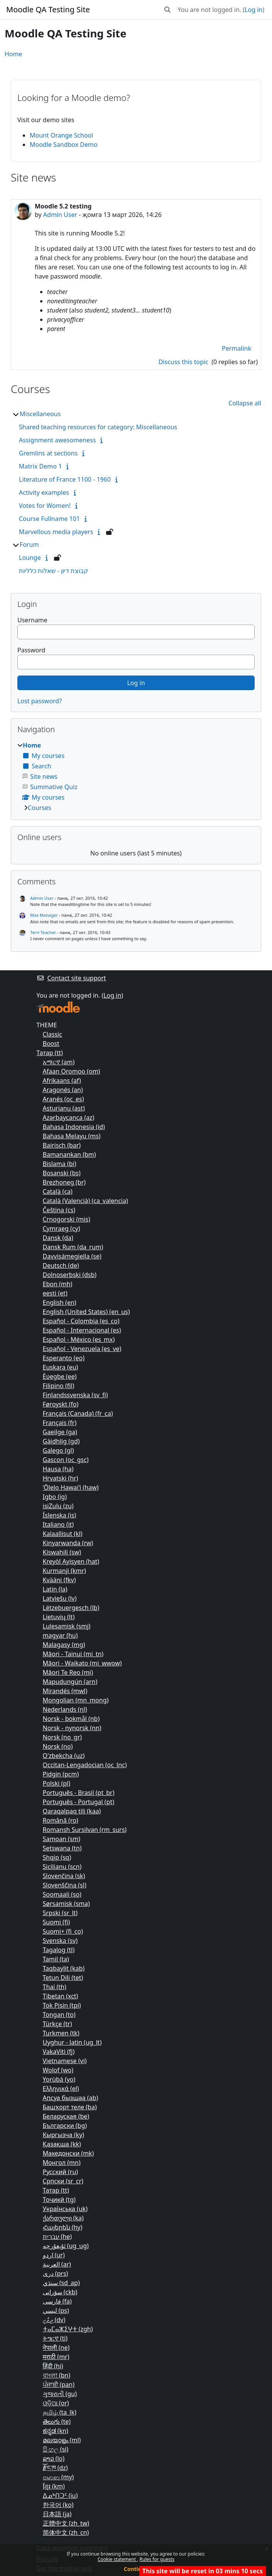 This screenshot has height=2576, width=272. What do you see at coordinates (78, 1413) in the screenshot?
I see `Français (Canada) ‎(fr_ca)‎` at bounding box center [78, 1413].